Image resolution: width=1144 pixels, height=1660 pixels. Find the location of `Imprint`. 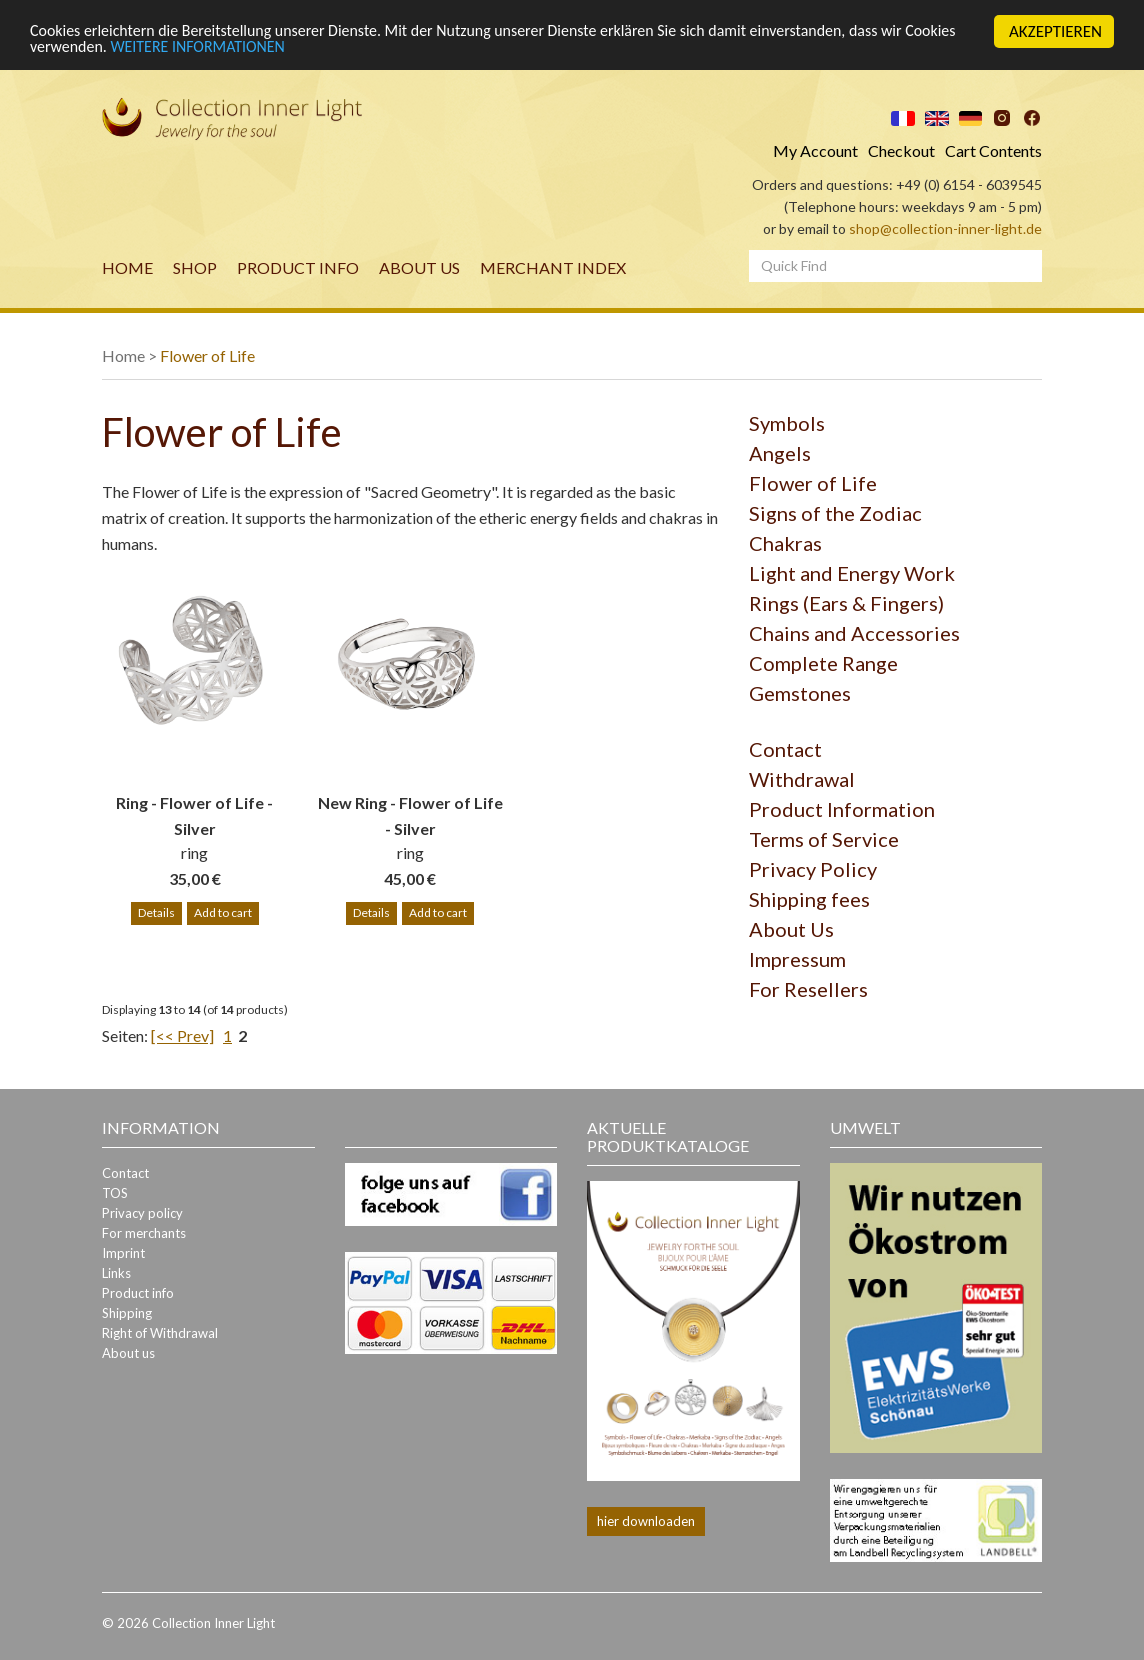

Imprint is located at coordinates (123, 1253).